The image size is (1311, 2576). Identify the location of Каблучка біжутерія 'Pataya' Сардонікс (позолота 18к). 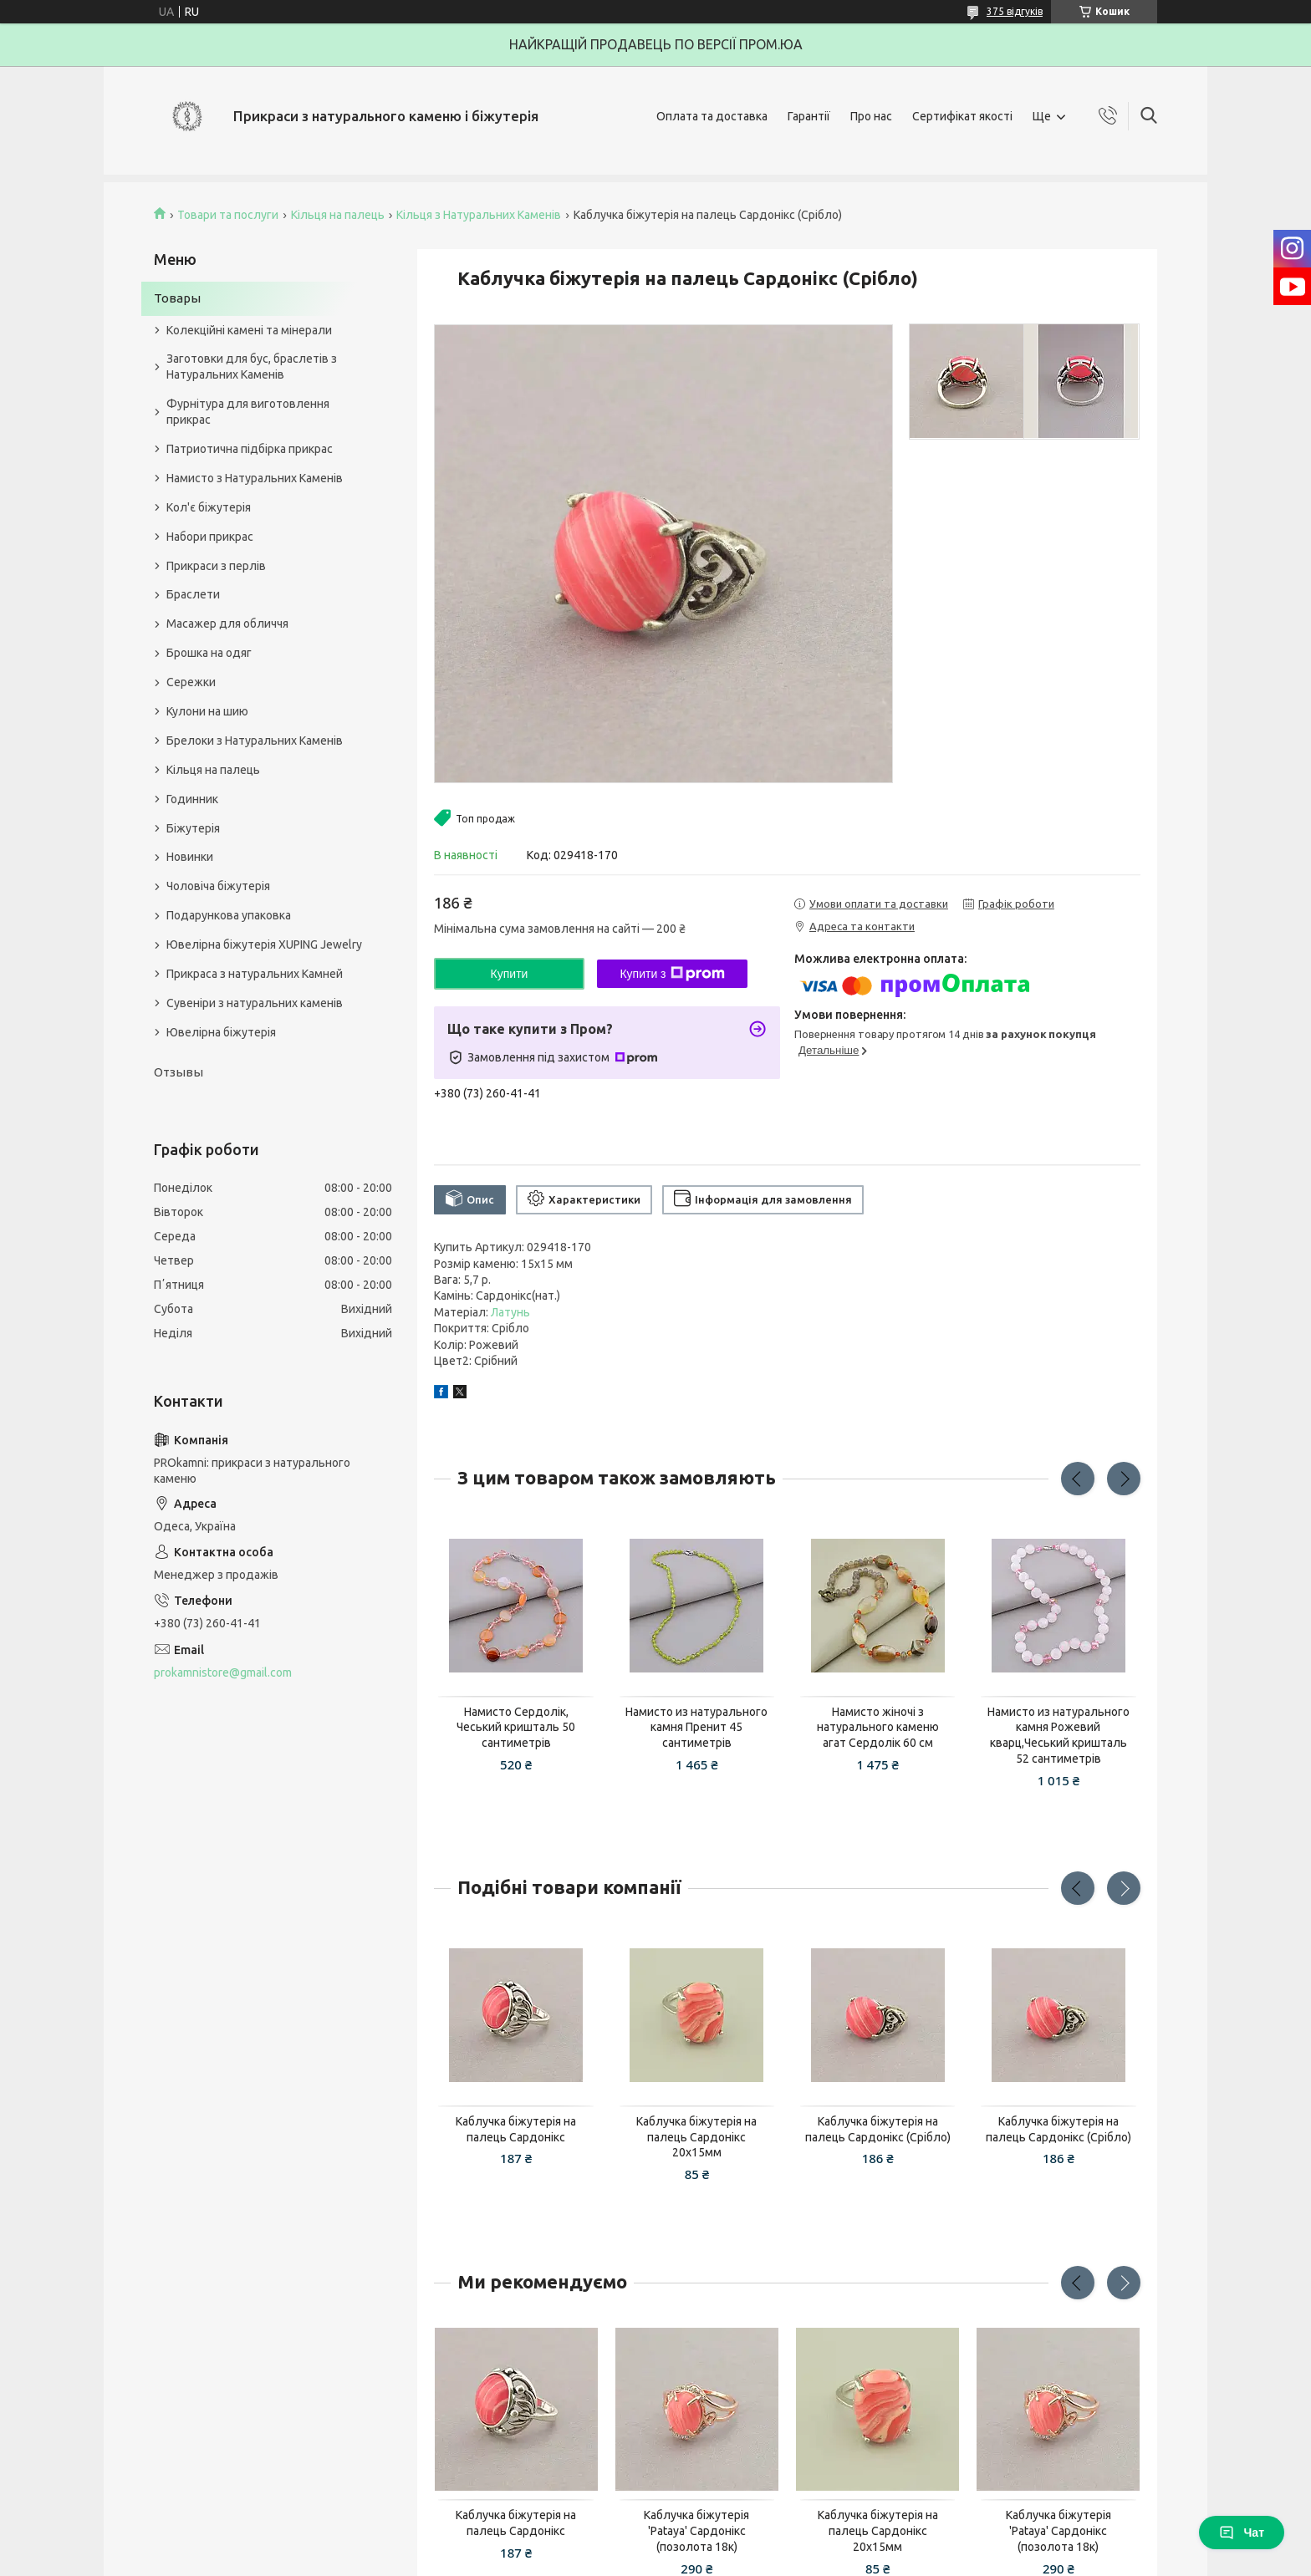
(696, 2530).